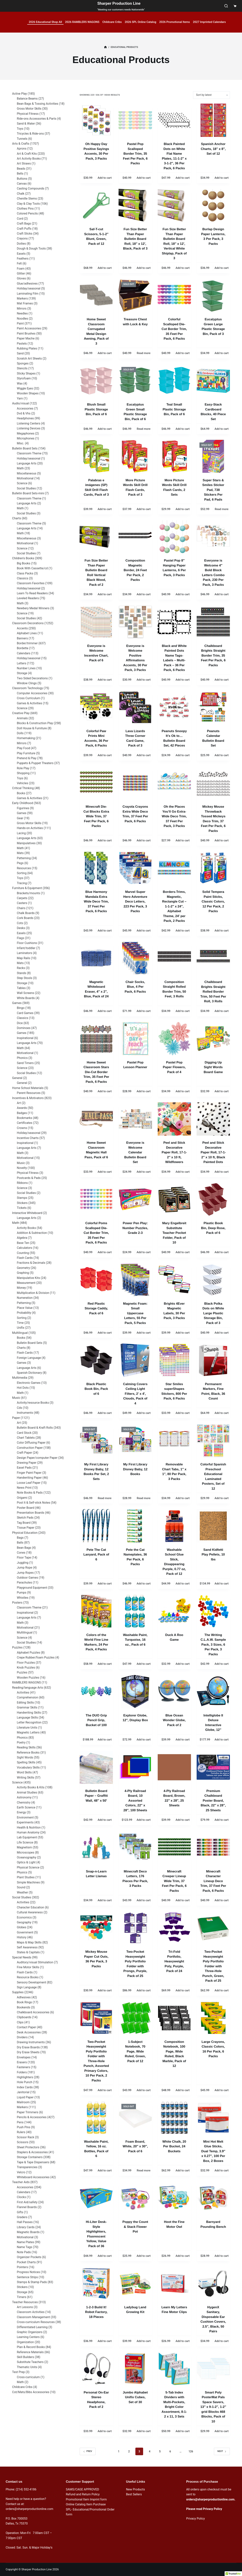 The image size is (242, 2576). Describe the element at coordinates (174, 906) in the screenshot. I see `Borders-Trims, Magnetic, Rectangle Cut – 1-1-2″ x 24″, Alphabet Theme, 24′ per Pack, 2 Packs` at that location.